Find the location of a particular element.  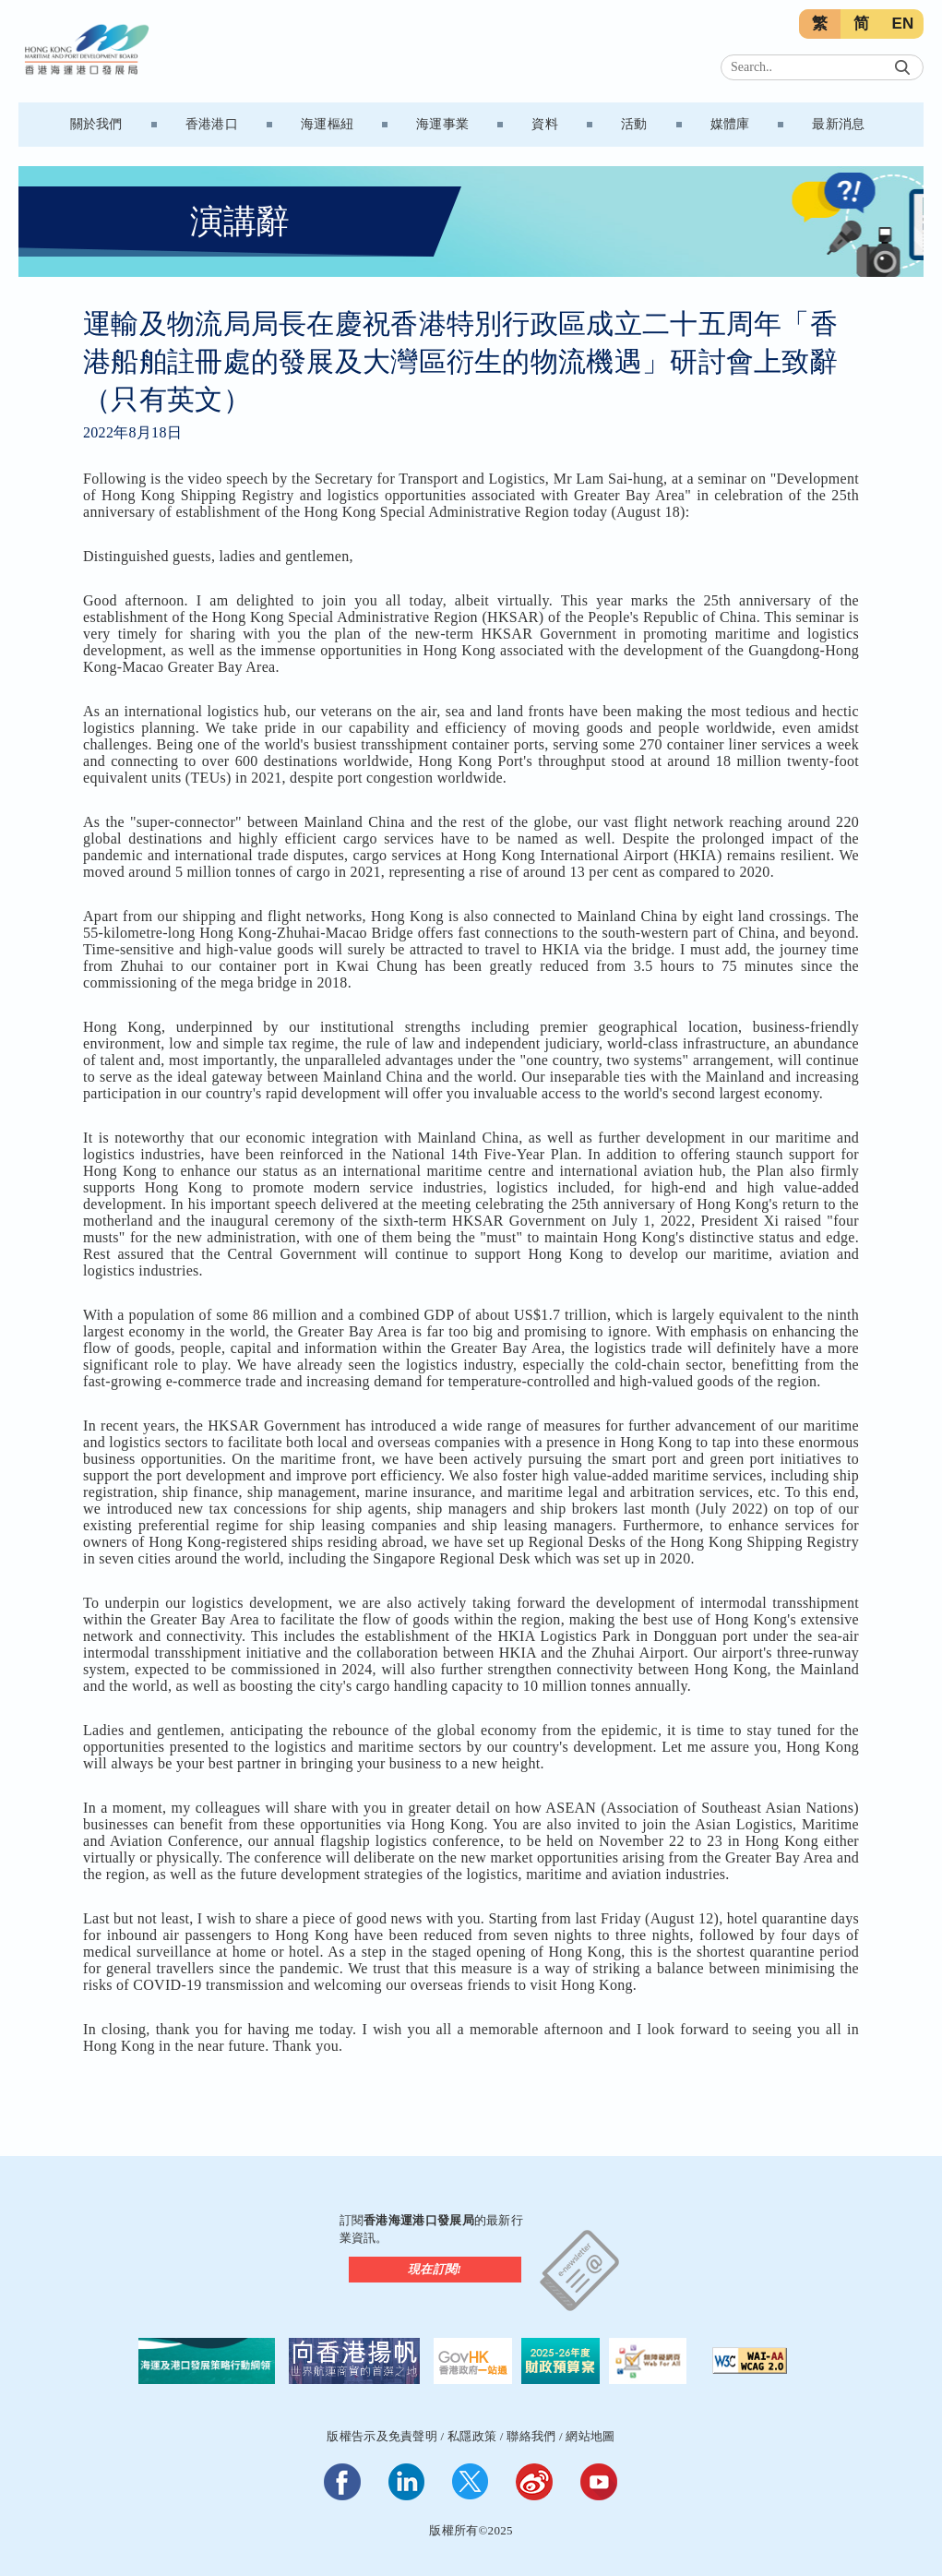

媒體庫 is located at coordinates (730, 124).